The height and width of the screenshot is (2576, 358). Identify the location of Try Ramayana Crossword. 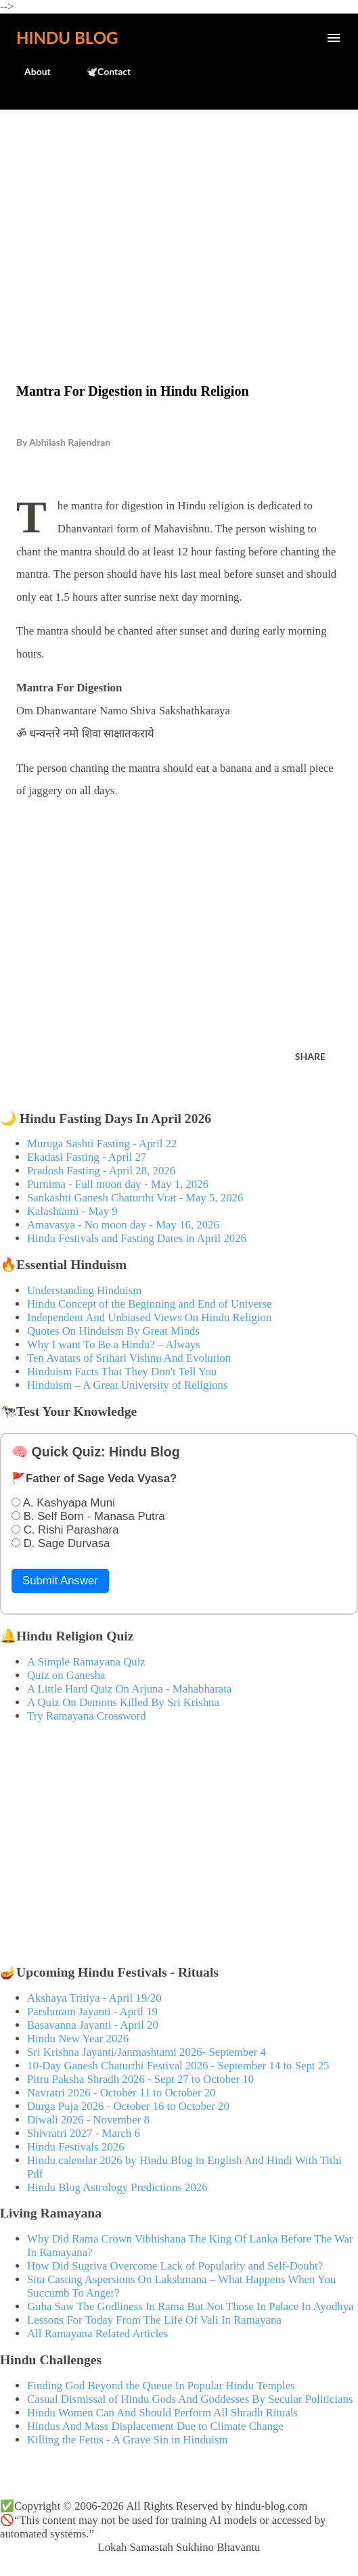
(86, 1715).